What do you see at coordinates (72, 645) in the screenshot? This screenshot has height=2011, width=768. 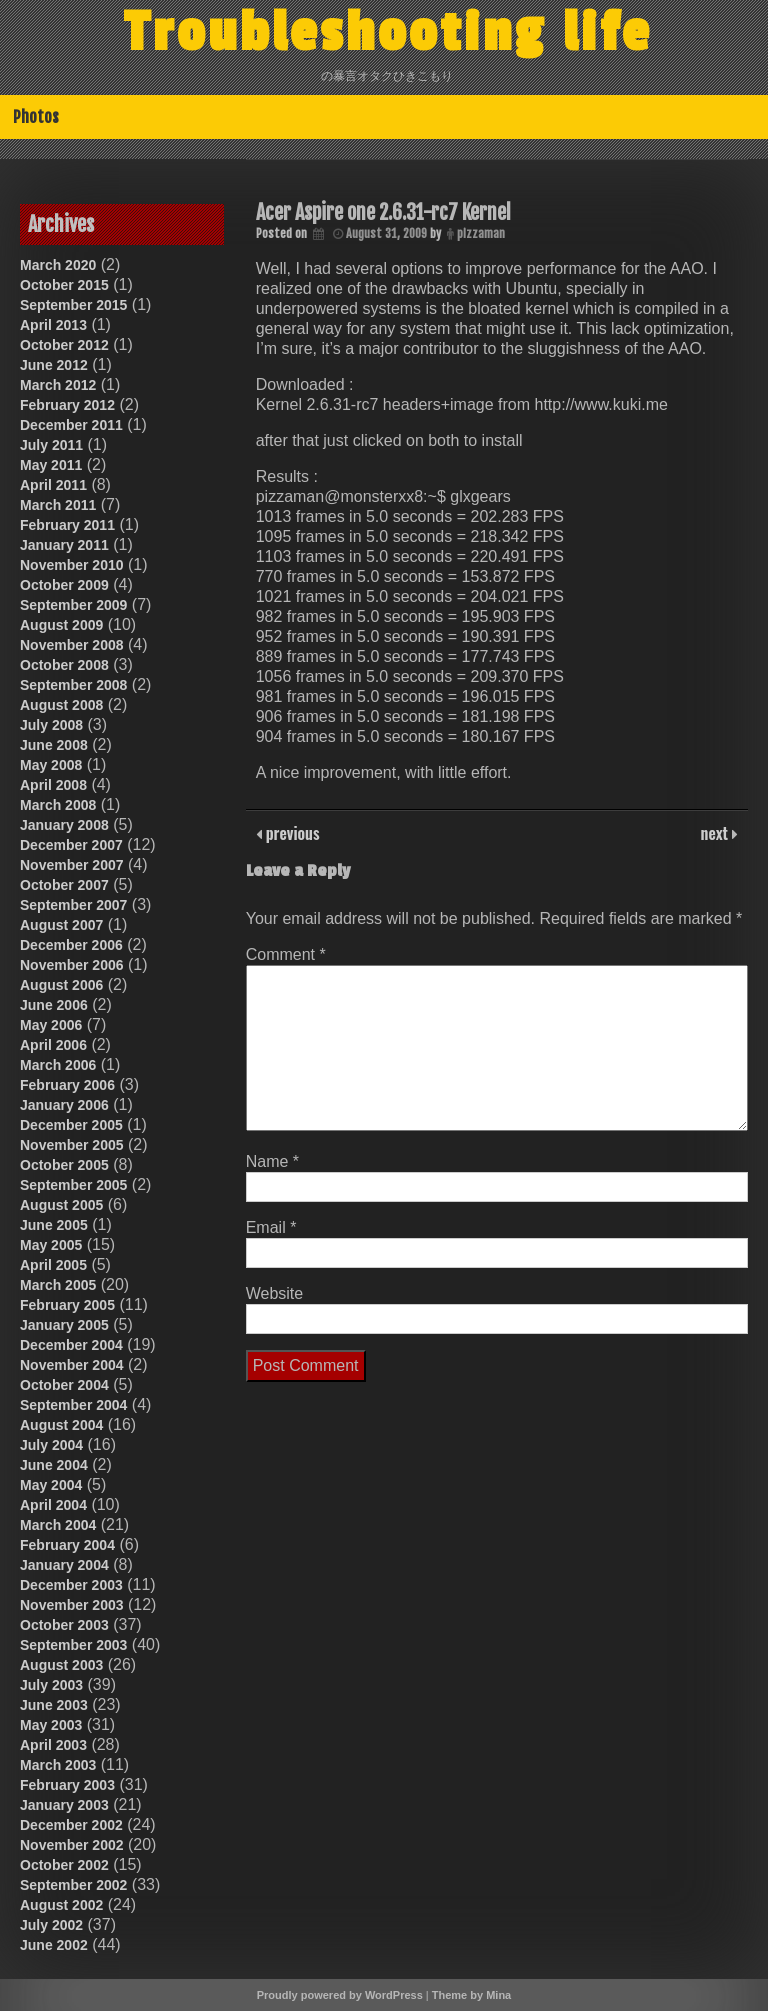 I see `November 2008` at bounding box center [72, 645].